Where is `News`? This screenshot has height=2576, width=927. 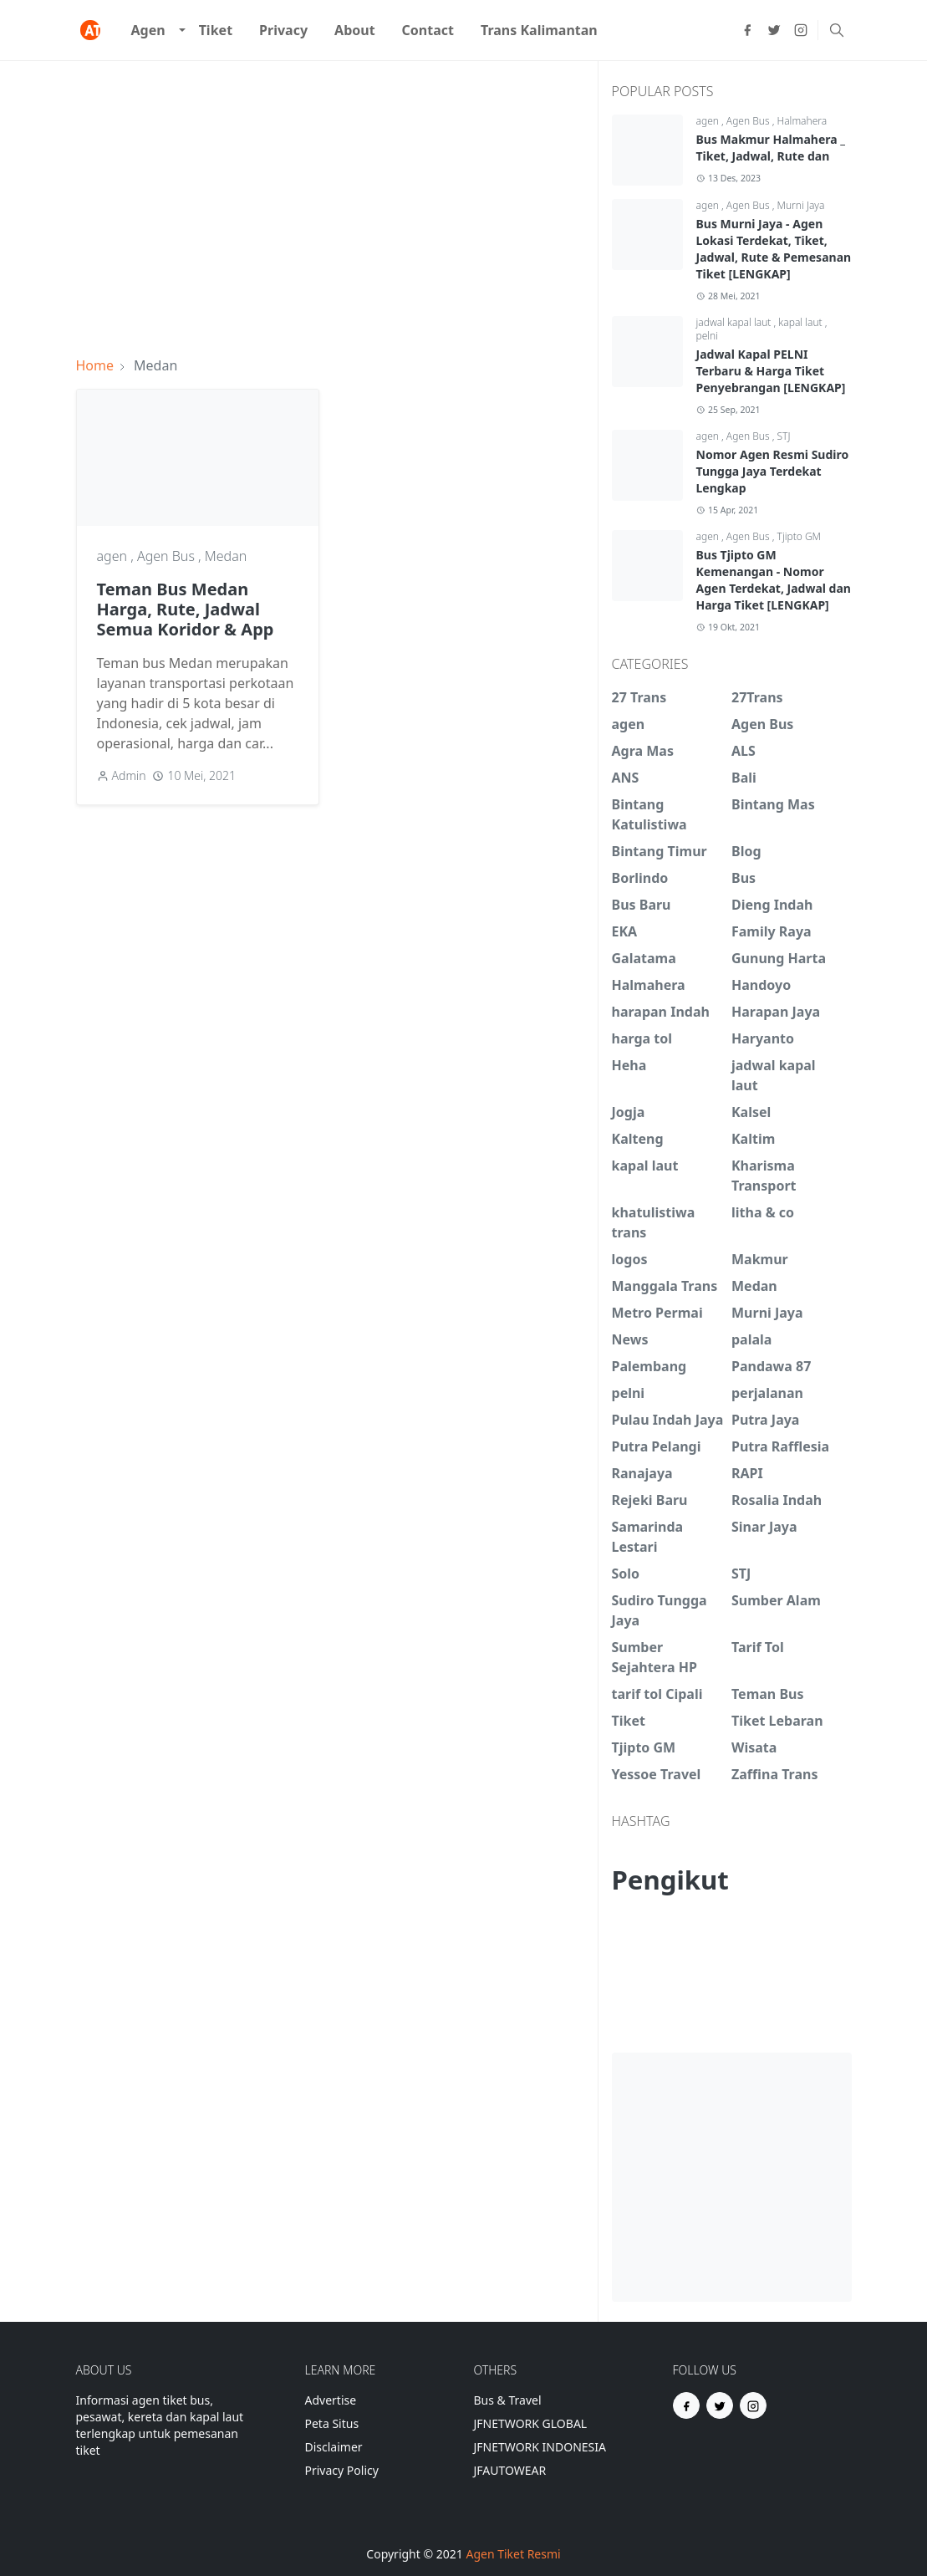 News is located at coordinates (630, 1339).